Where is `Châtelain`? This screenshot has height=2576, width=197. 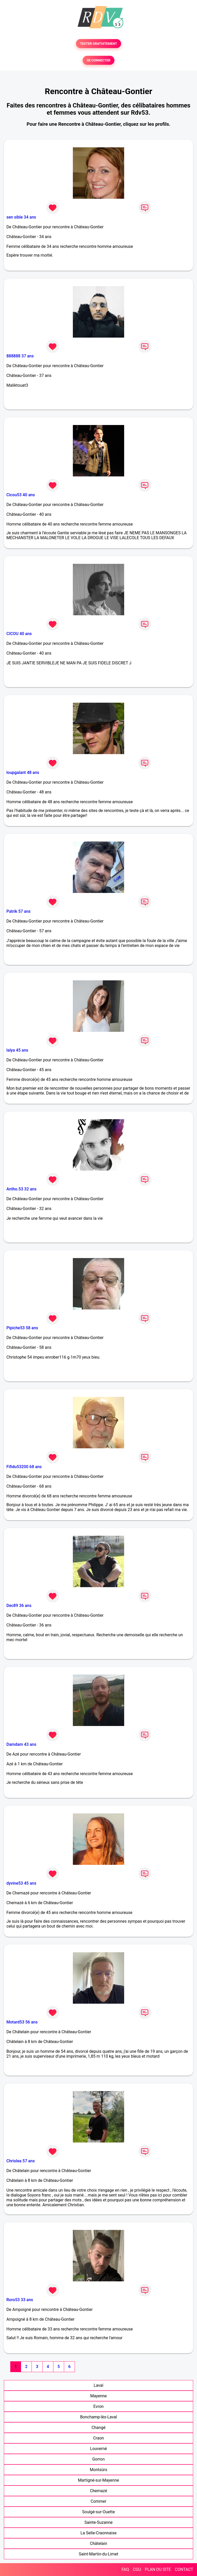 Châtelain is located at coordinates (98, 2543).